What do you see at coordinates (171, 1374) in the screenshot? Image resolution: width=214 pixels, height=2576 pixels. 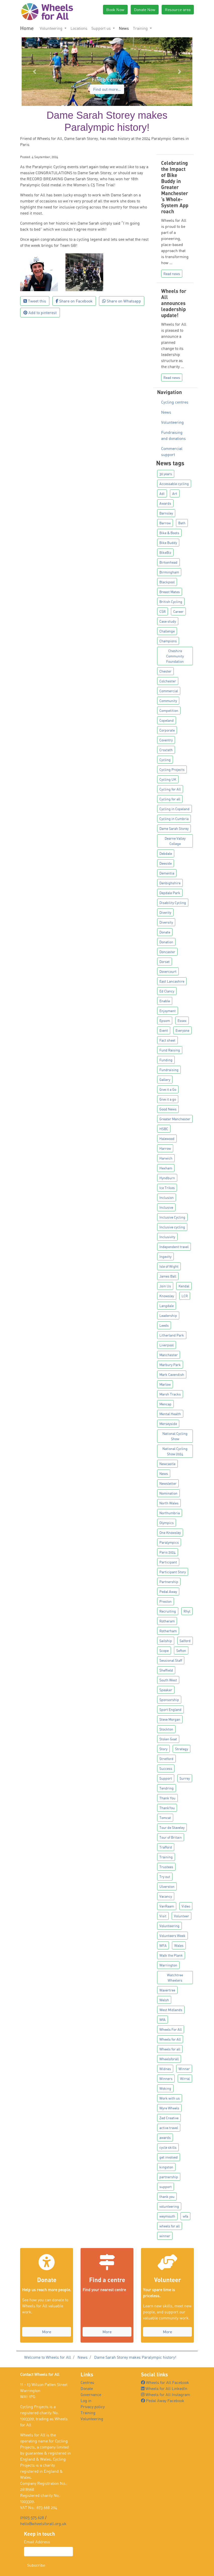 I see `Mark Cavendish [button]` at bounding box center [171, 1374].